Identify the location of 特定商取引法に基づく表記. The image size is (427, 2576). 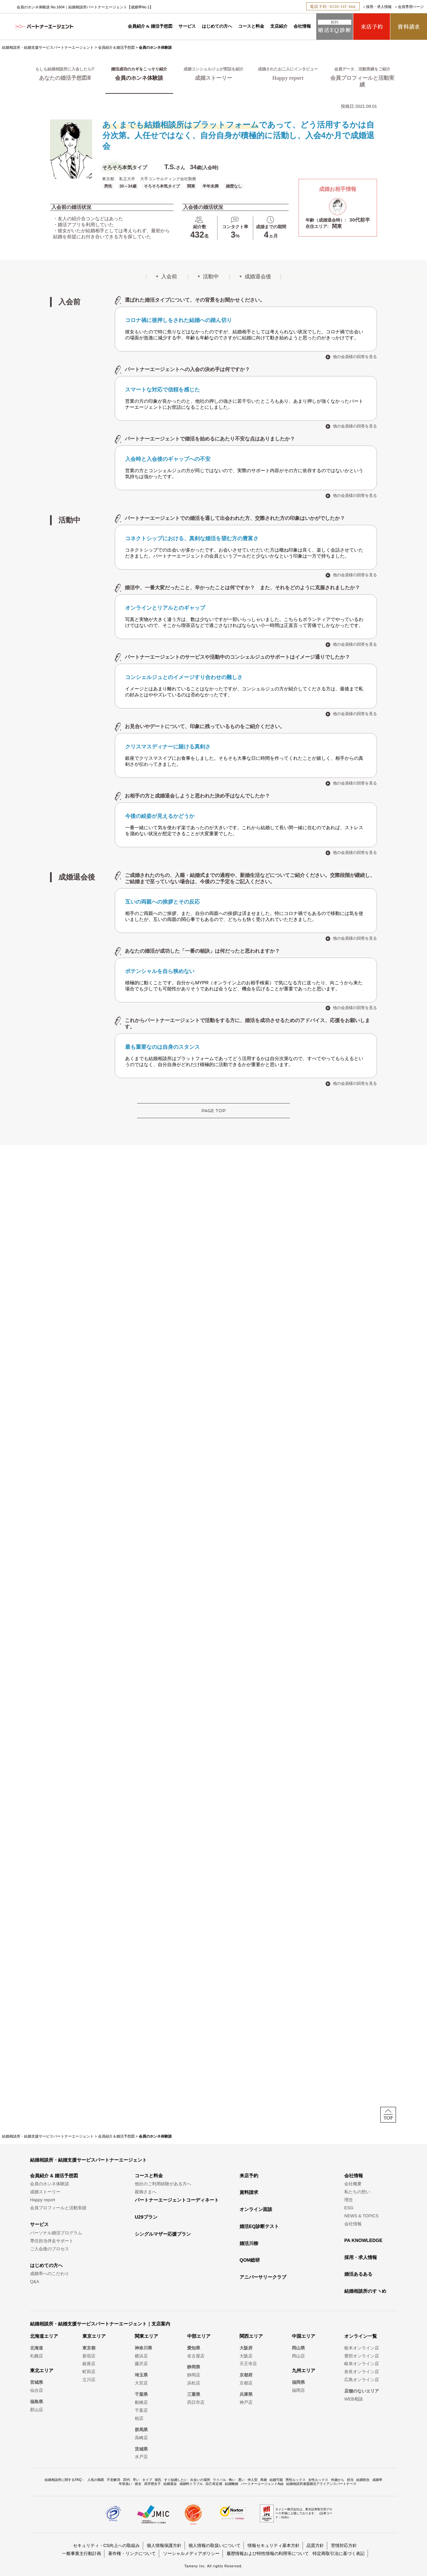
(339, 2553).